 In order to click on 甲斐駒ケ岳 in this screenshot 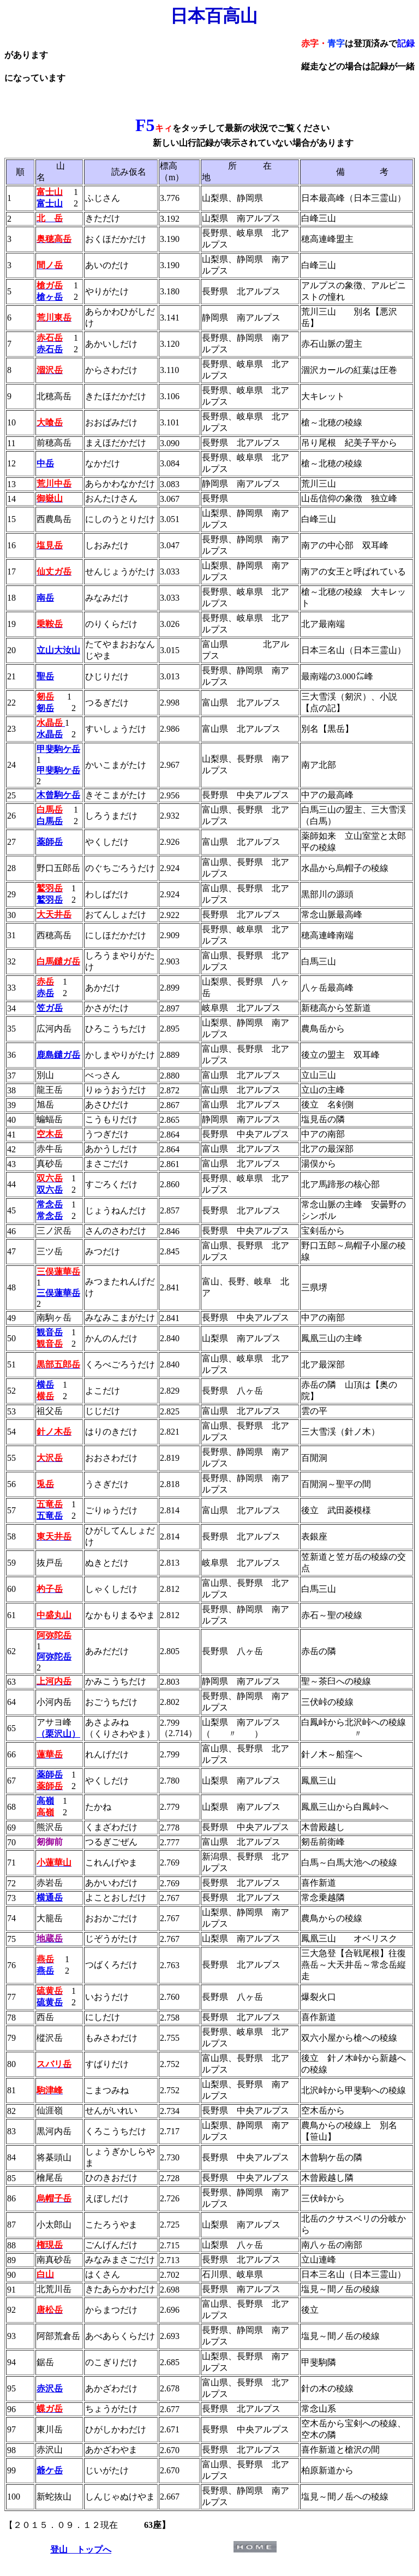, I will do `click(58, 749)`.